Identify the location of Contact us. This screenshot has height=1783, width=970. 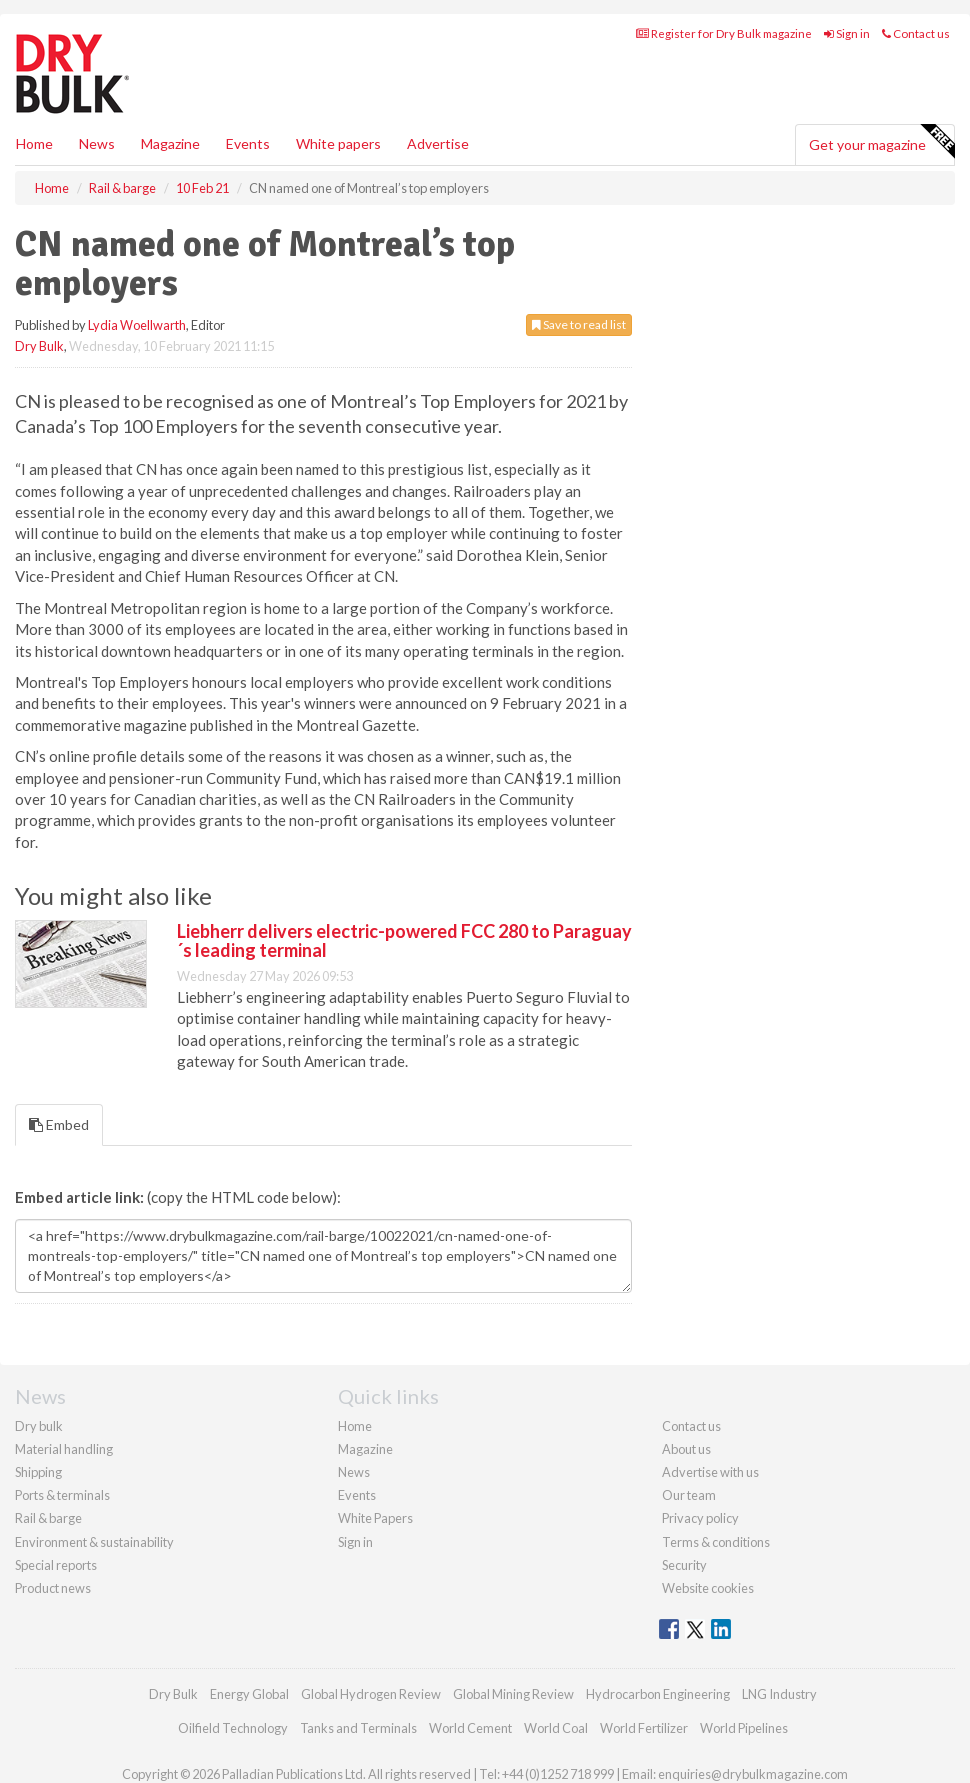
(916, 33).